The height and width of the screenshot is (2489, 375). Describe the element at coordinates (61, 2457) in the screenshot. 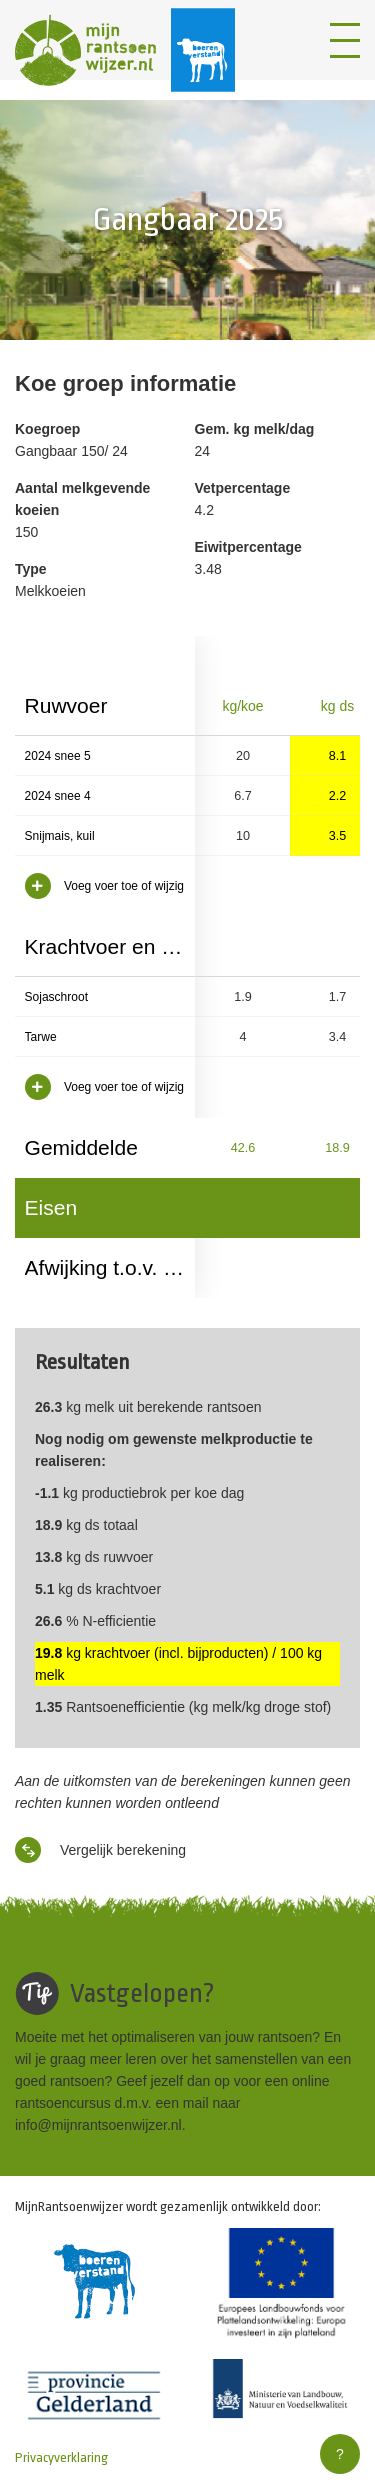

I see `Privacyverklaring` at that location.